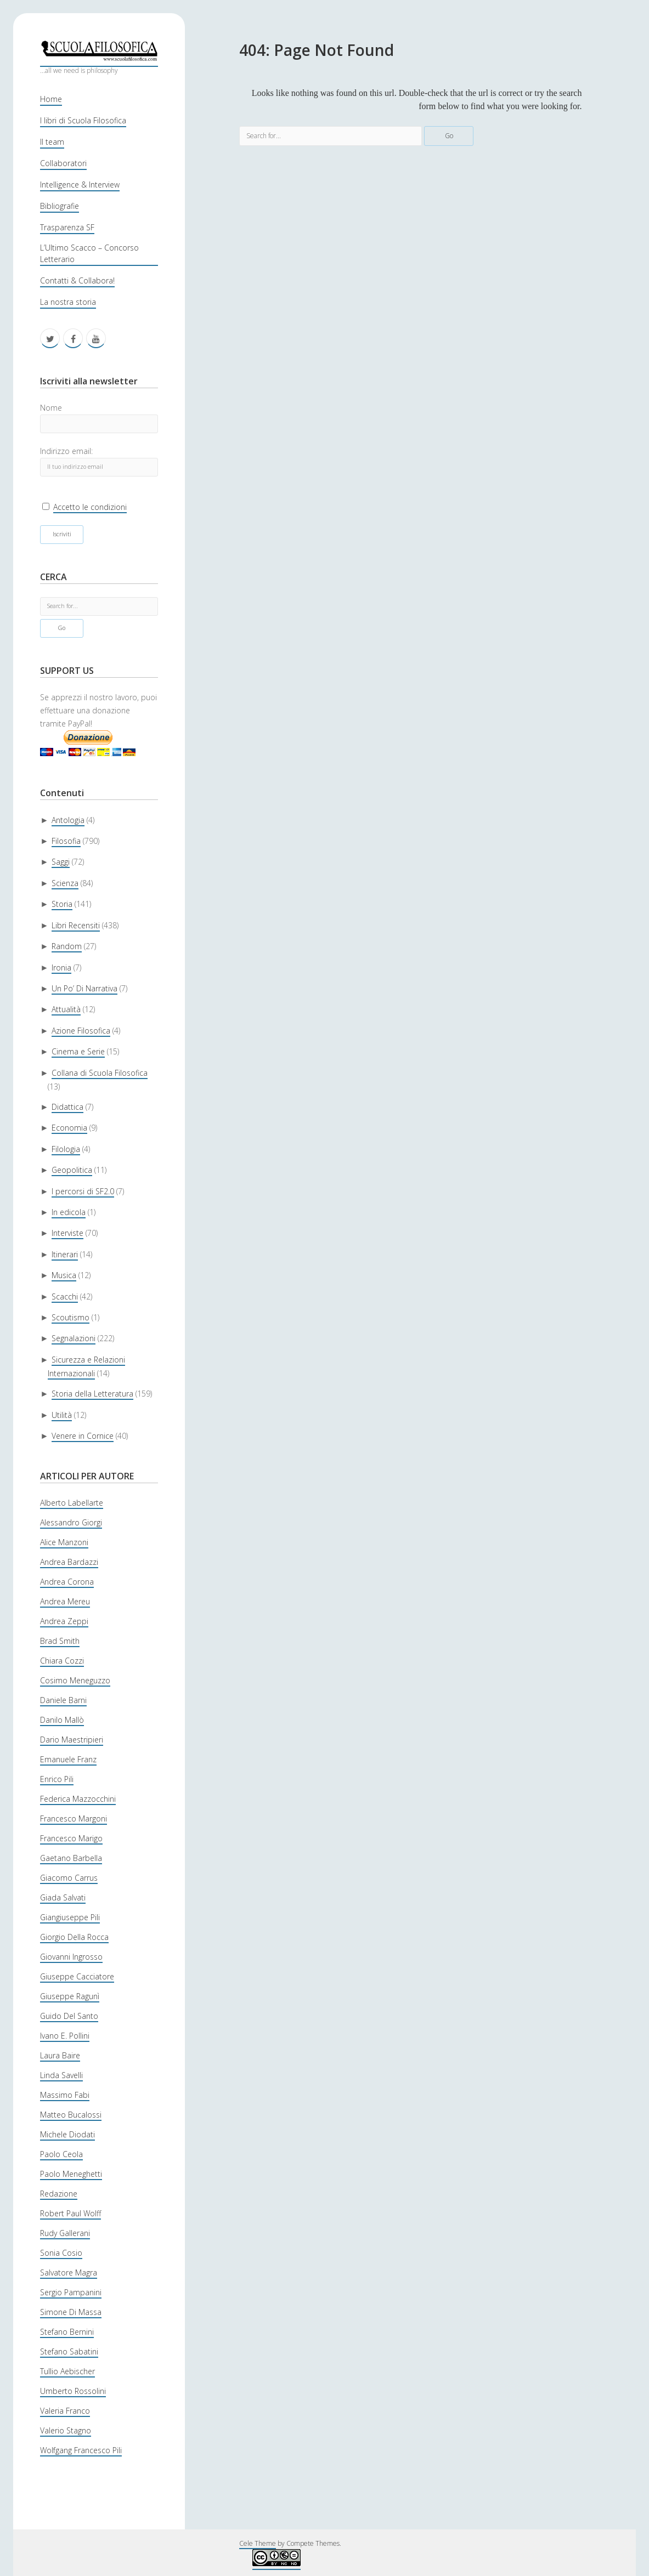 Image resolution: width=649 pixels, height=2576 pixels. Describe the element at coordinates (71, 1739) in the screenshot. I see `Dario Maestripieri` at that location.